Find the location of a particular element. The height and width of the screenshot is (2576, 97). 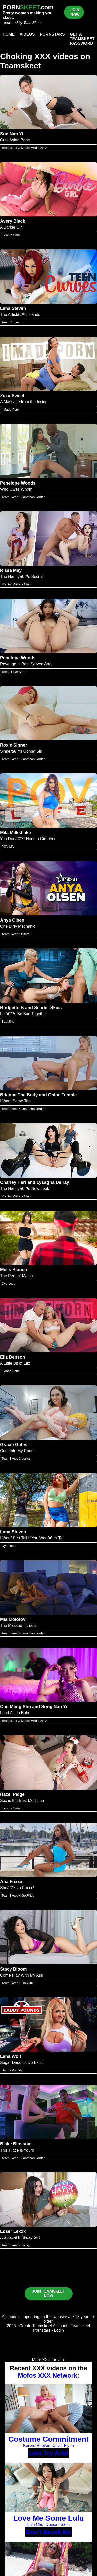

The Perfect Match is located at coordinates (16, 1276).